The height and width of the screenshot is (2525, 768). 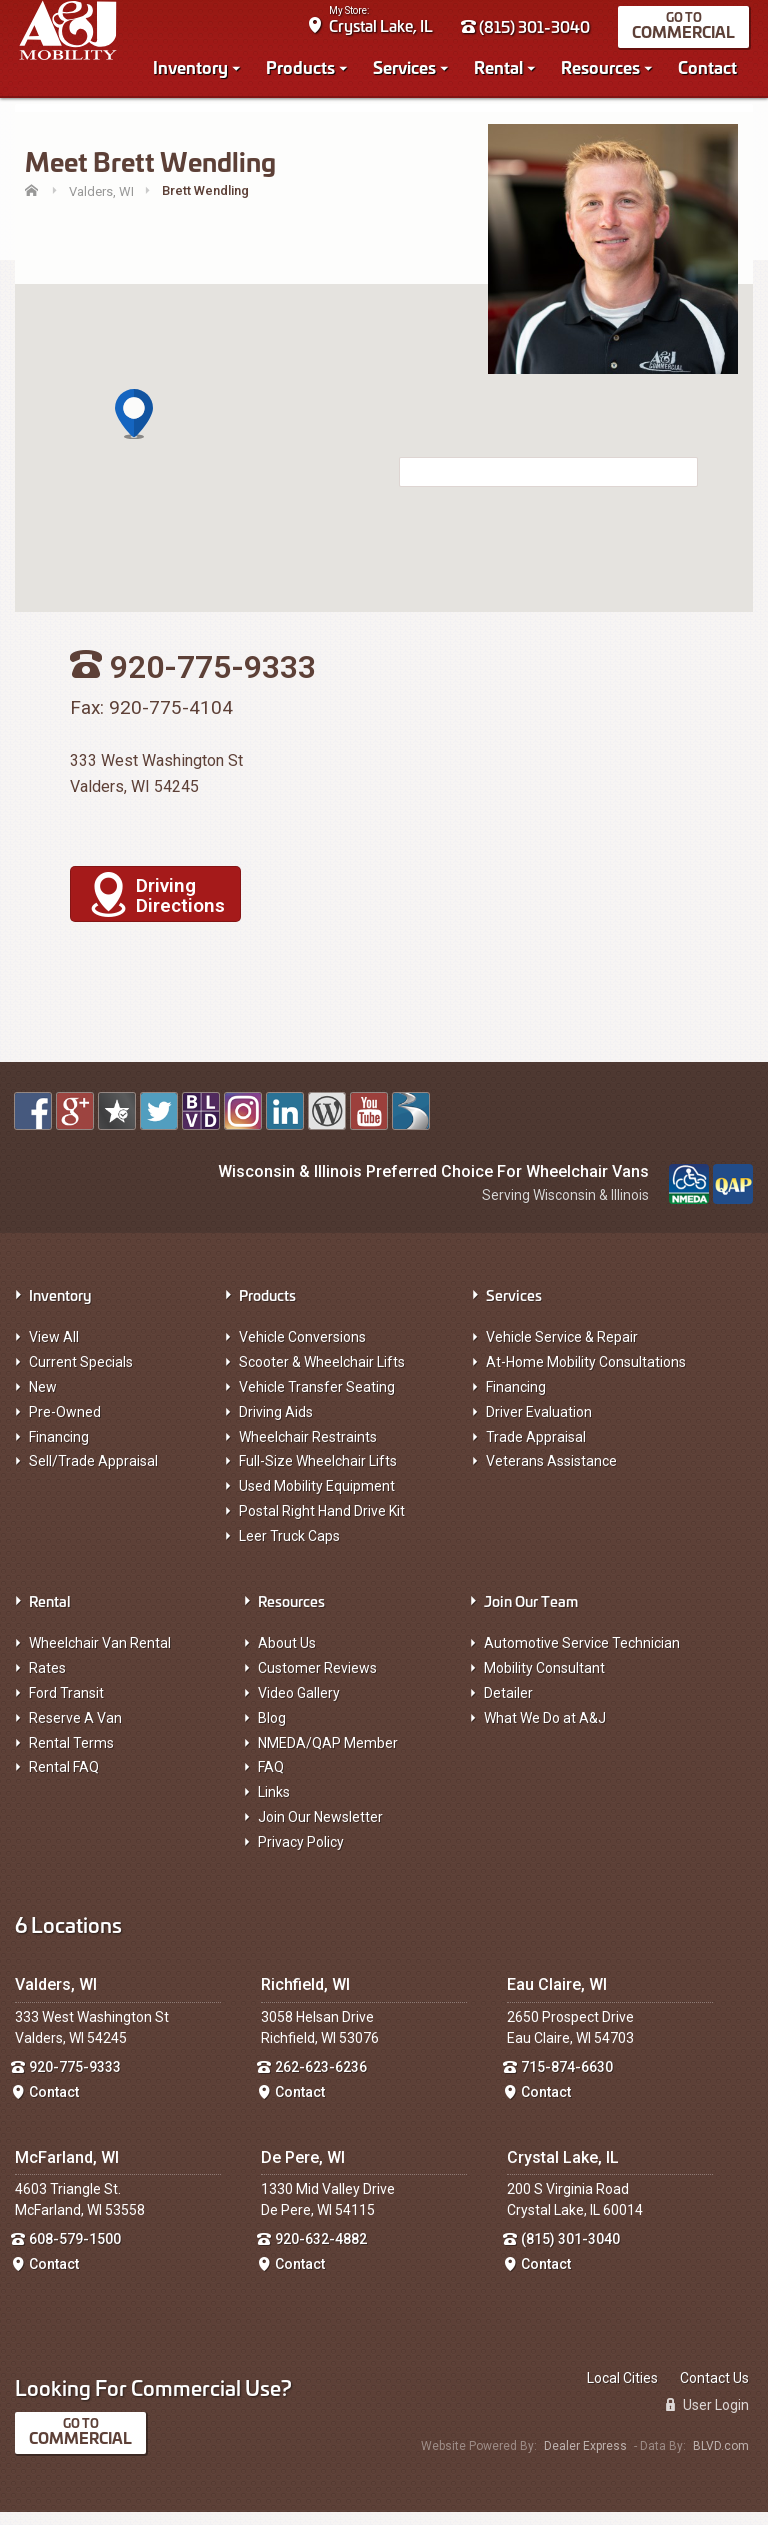 I want to click on Scooter & Wheelchair Lifts, so click(x=322, y=1375).